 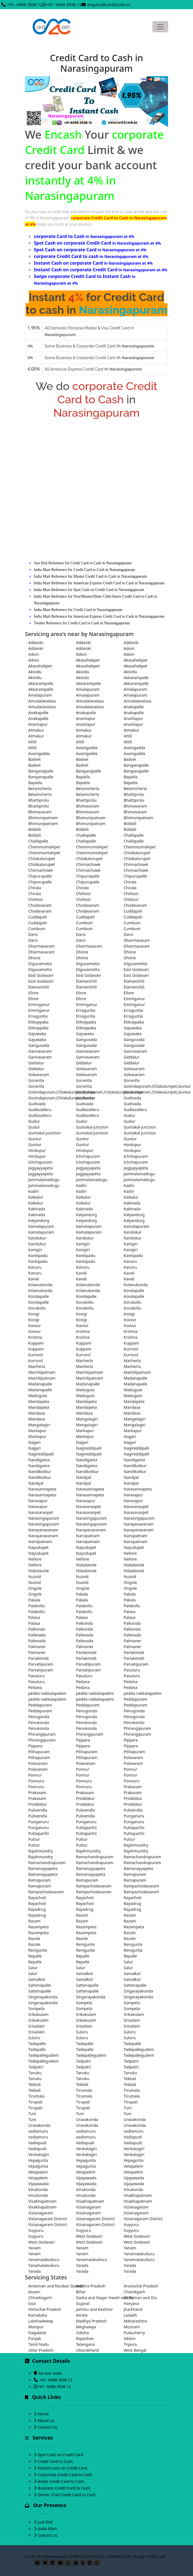 What do you see at coordinates (135, 1699) in the screenshot?
I see `Peddapuram` at bounding box center [135, 1699].